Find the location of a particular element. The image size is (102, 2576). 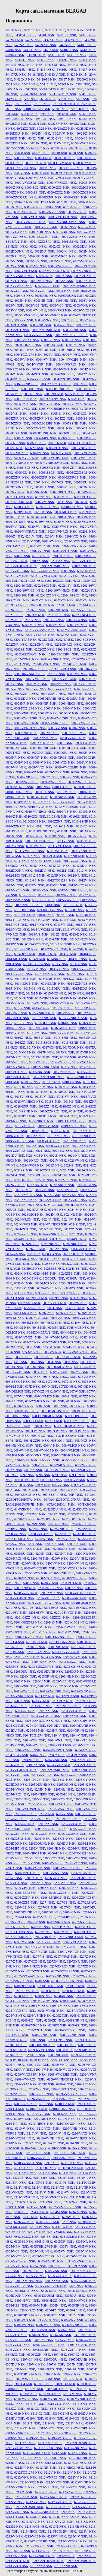

6306-DDU NSK is located at coordinates (53, 2291).